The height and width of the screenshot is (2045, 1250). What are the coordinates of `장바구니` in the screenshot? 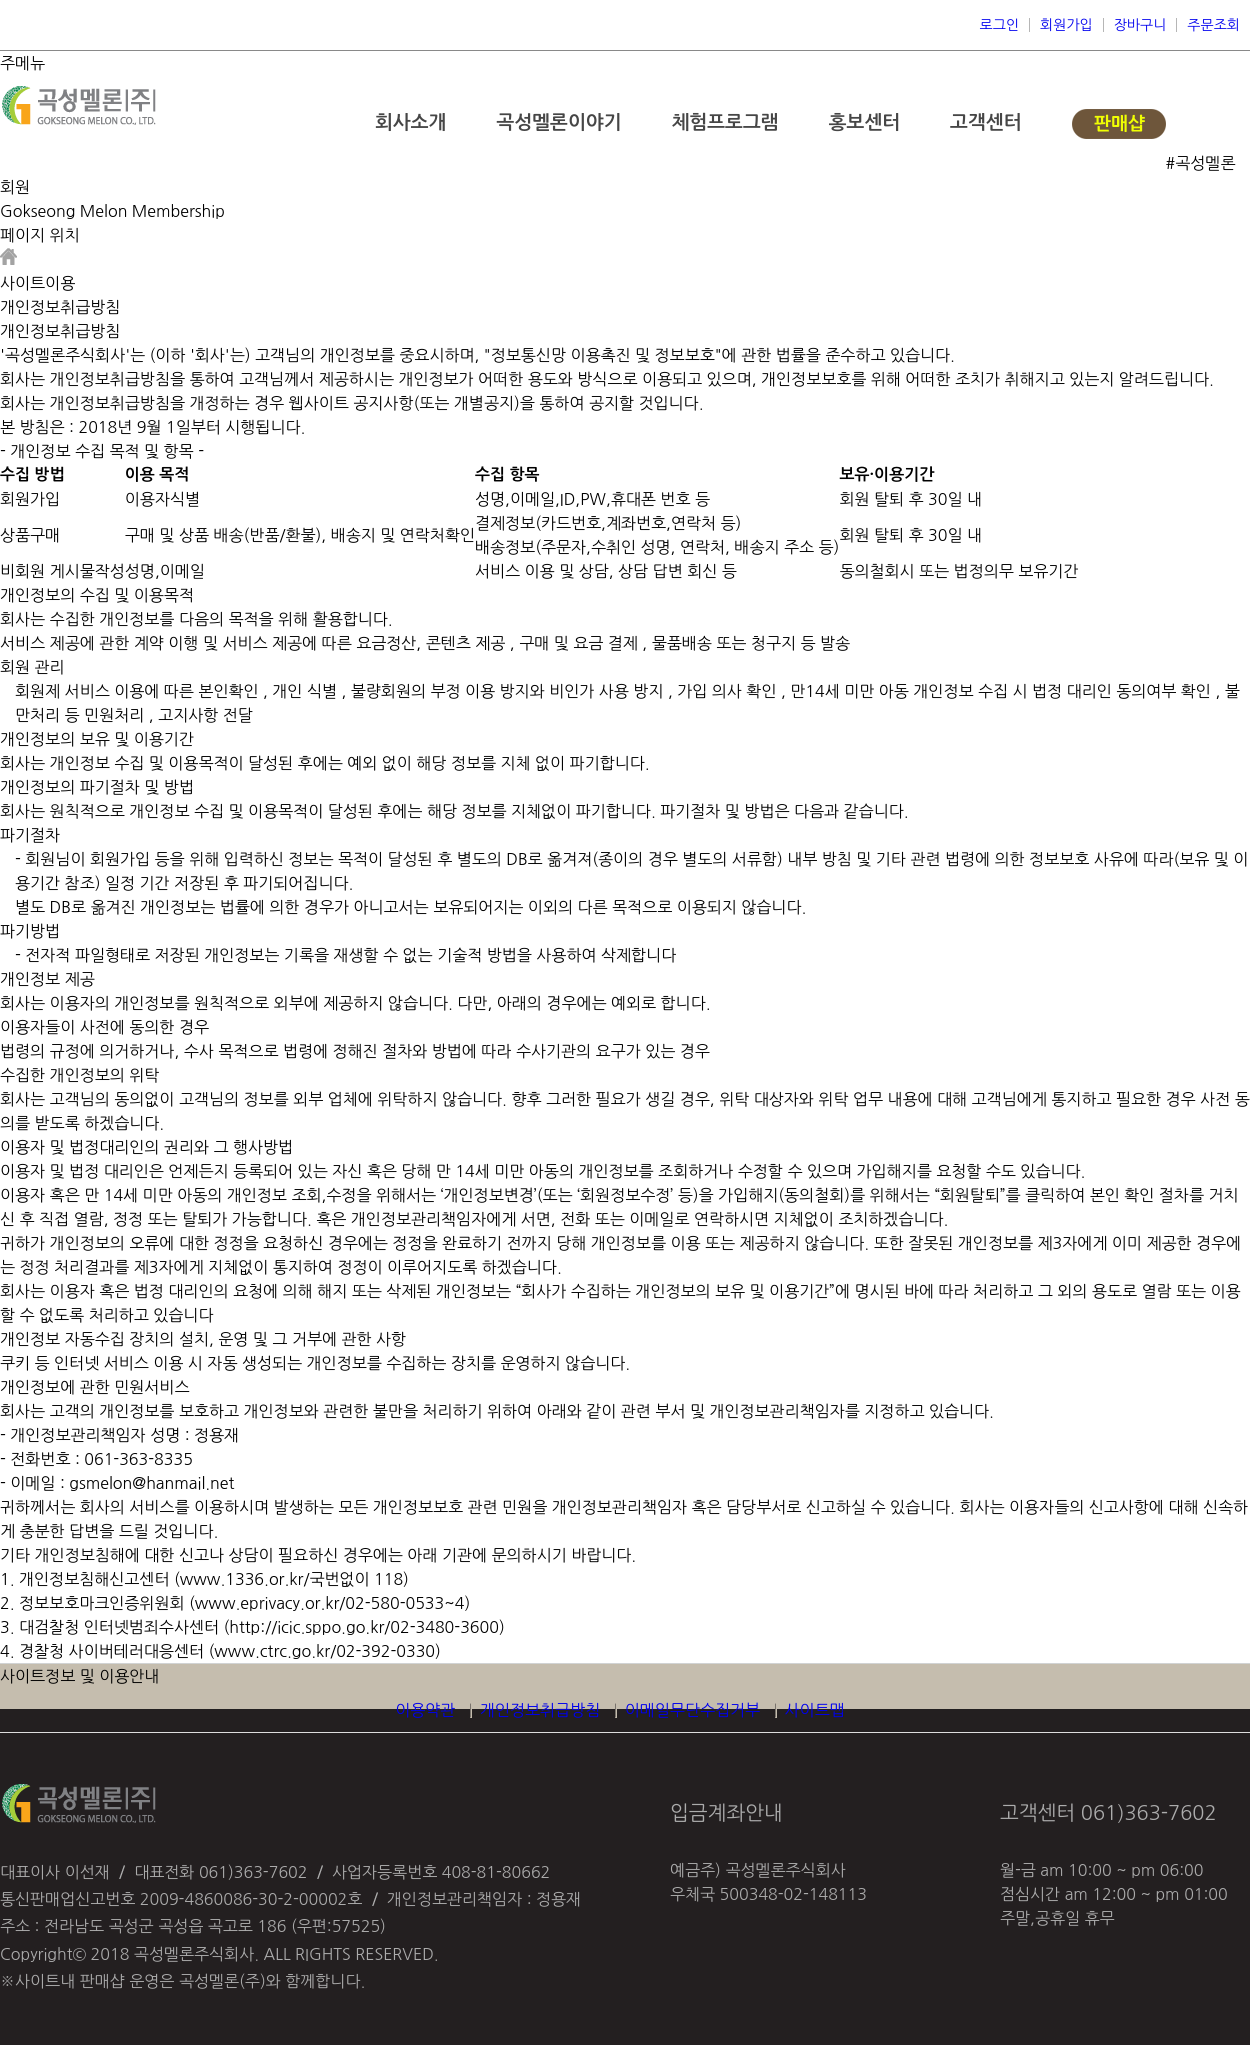 It's located at (1140, 25).